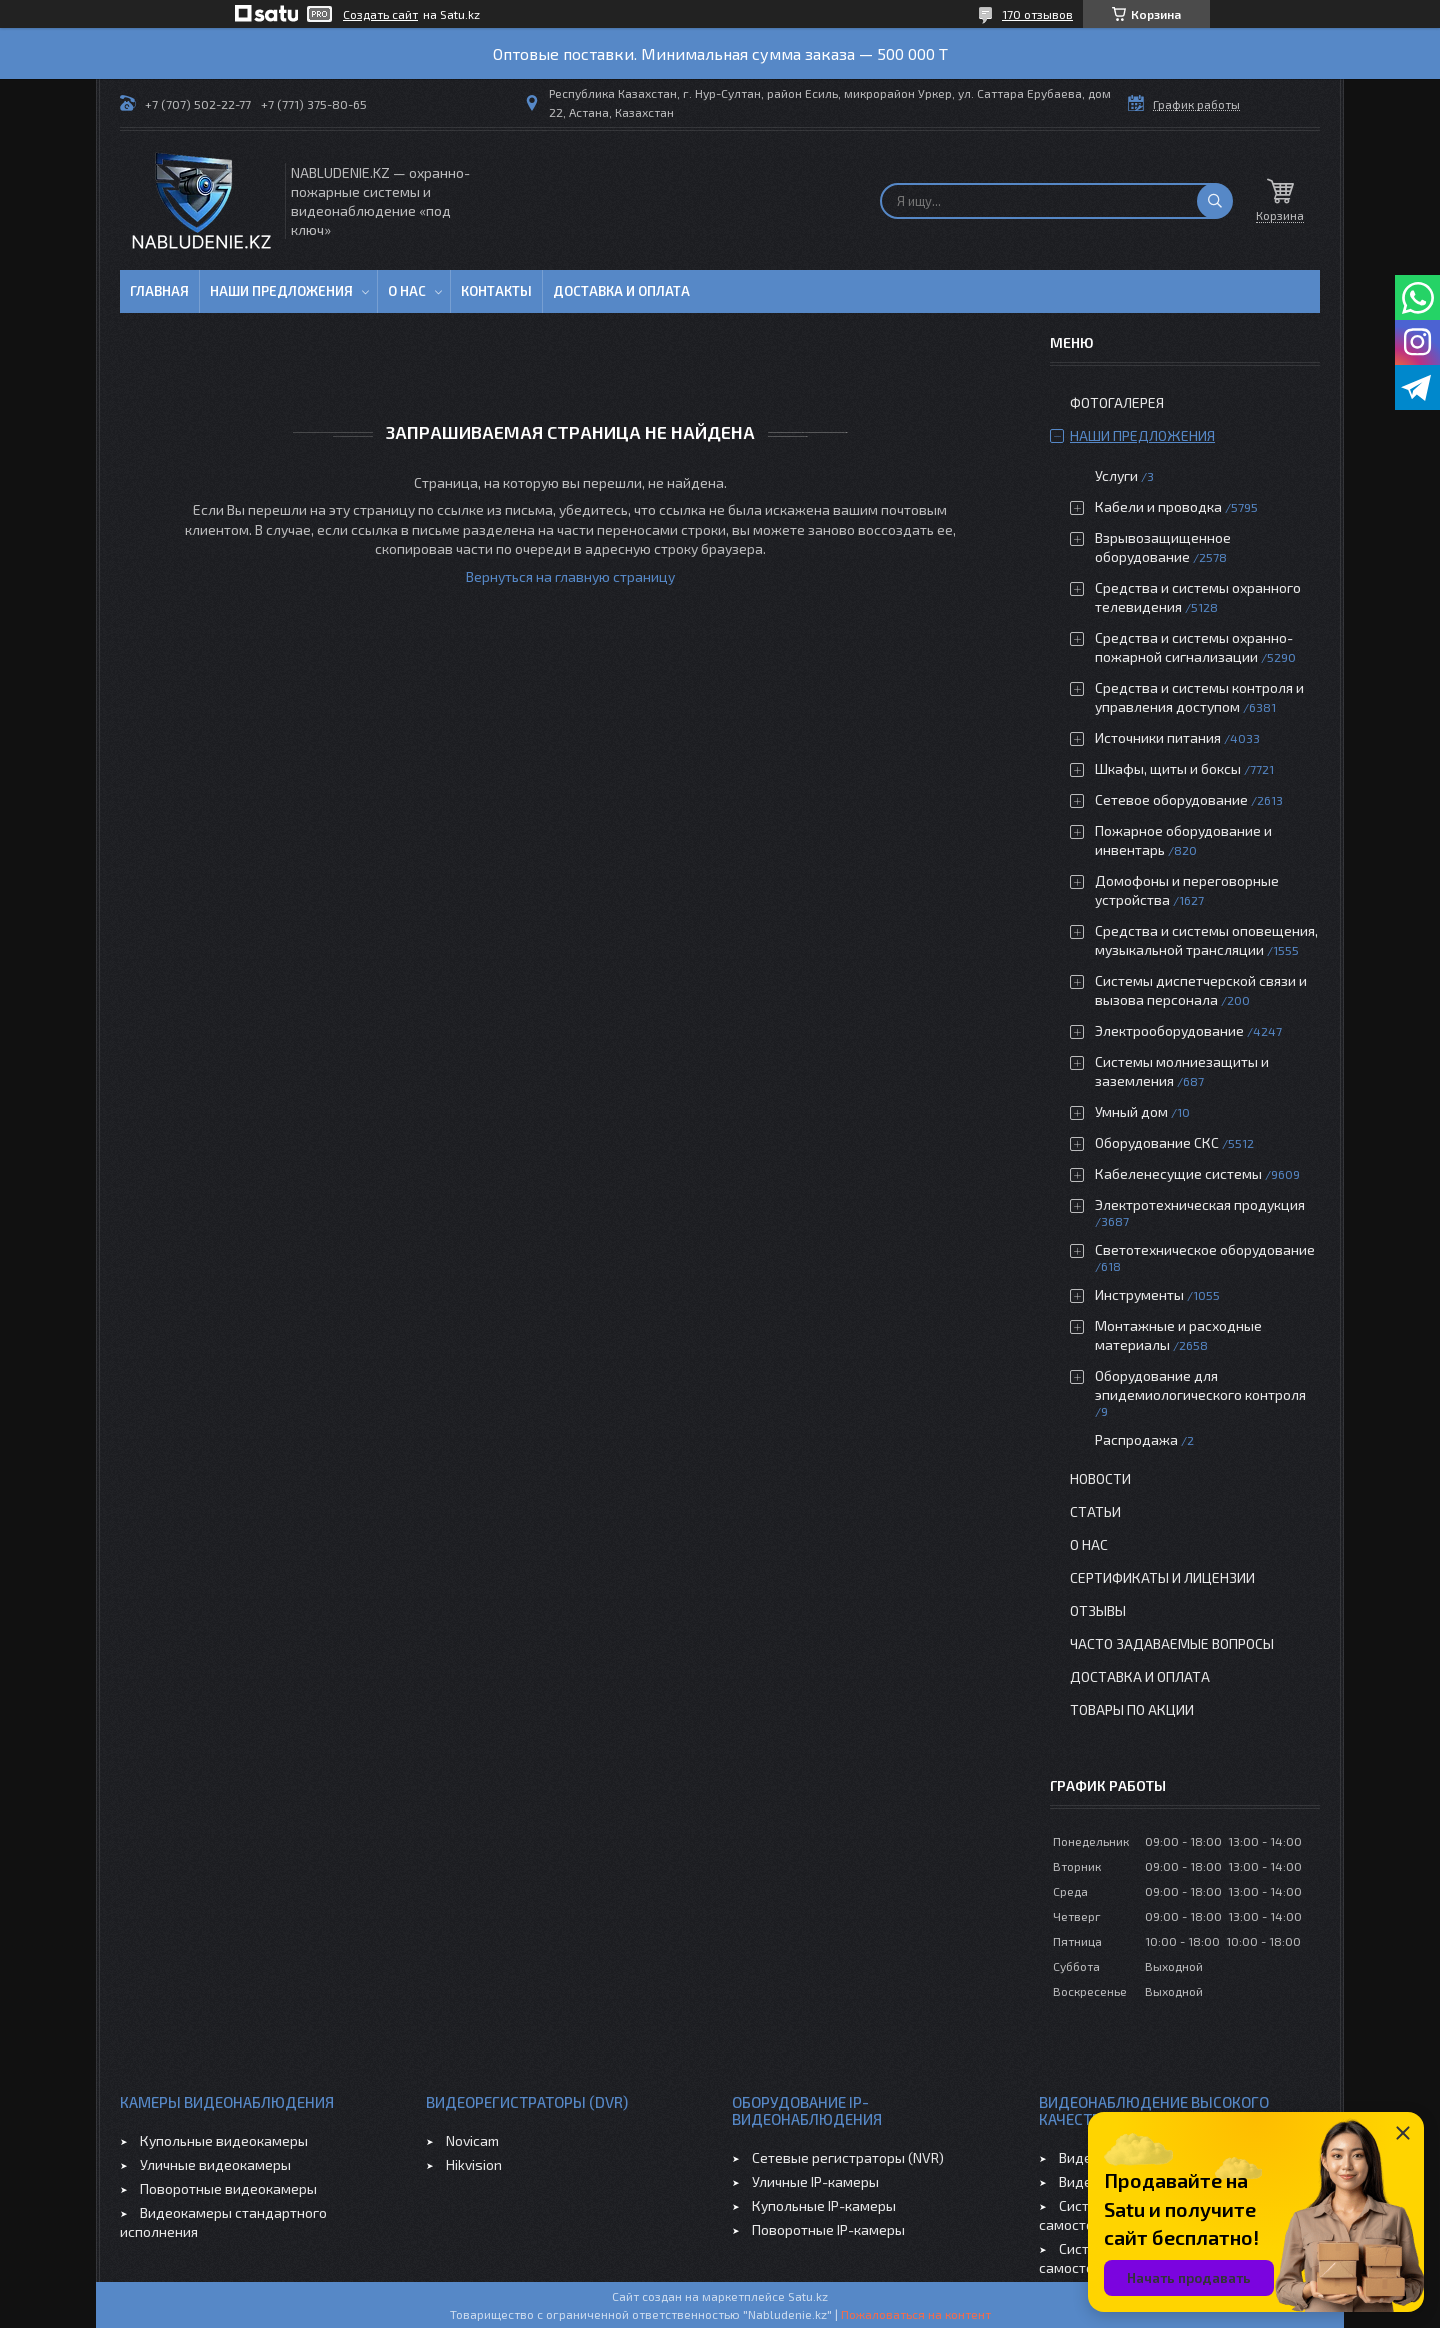 The image size is (1440, 2328). What do you see at coordinates (228, 2188) in the screenshot?
I see `Поворотные видеокамеры` at bounding box center [228, 2188].